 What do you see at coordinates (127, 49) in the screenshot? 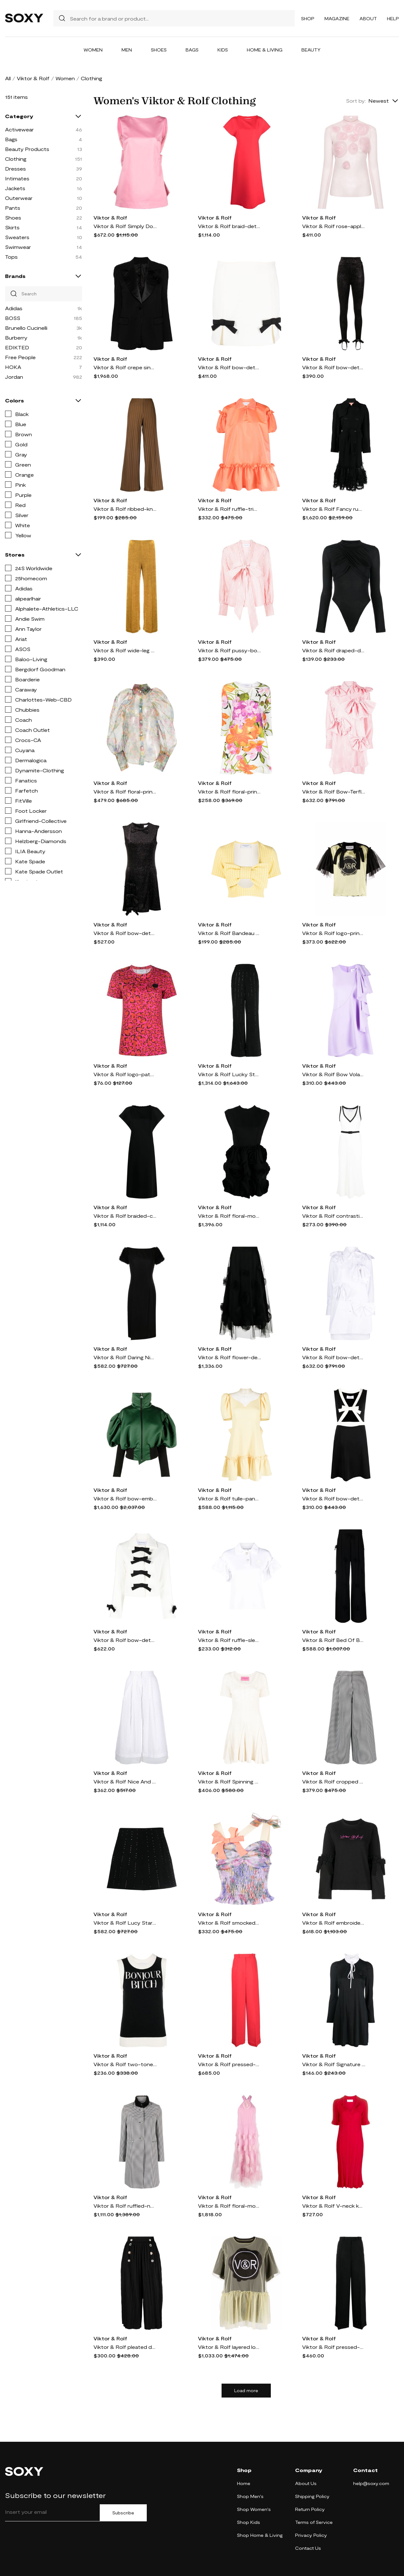
I see `Men` at bounding box center [127, 49].